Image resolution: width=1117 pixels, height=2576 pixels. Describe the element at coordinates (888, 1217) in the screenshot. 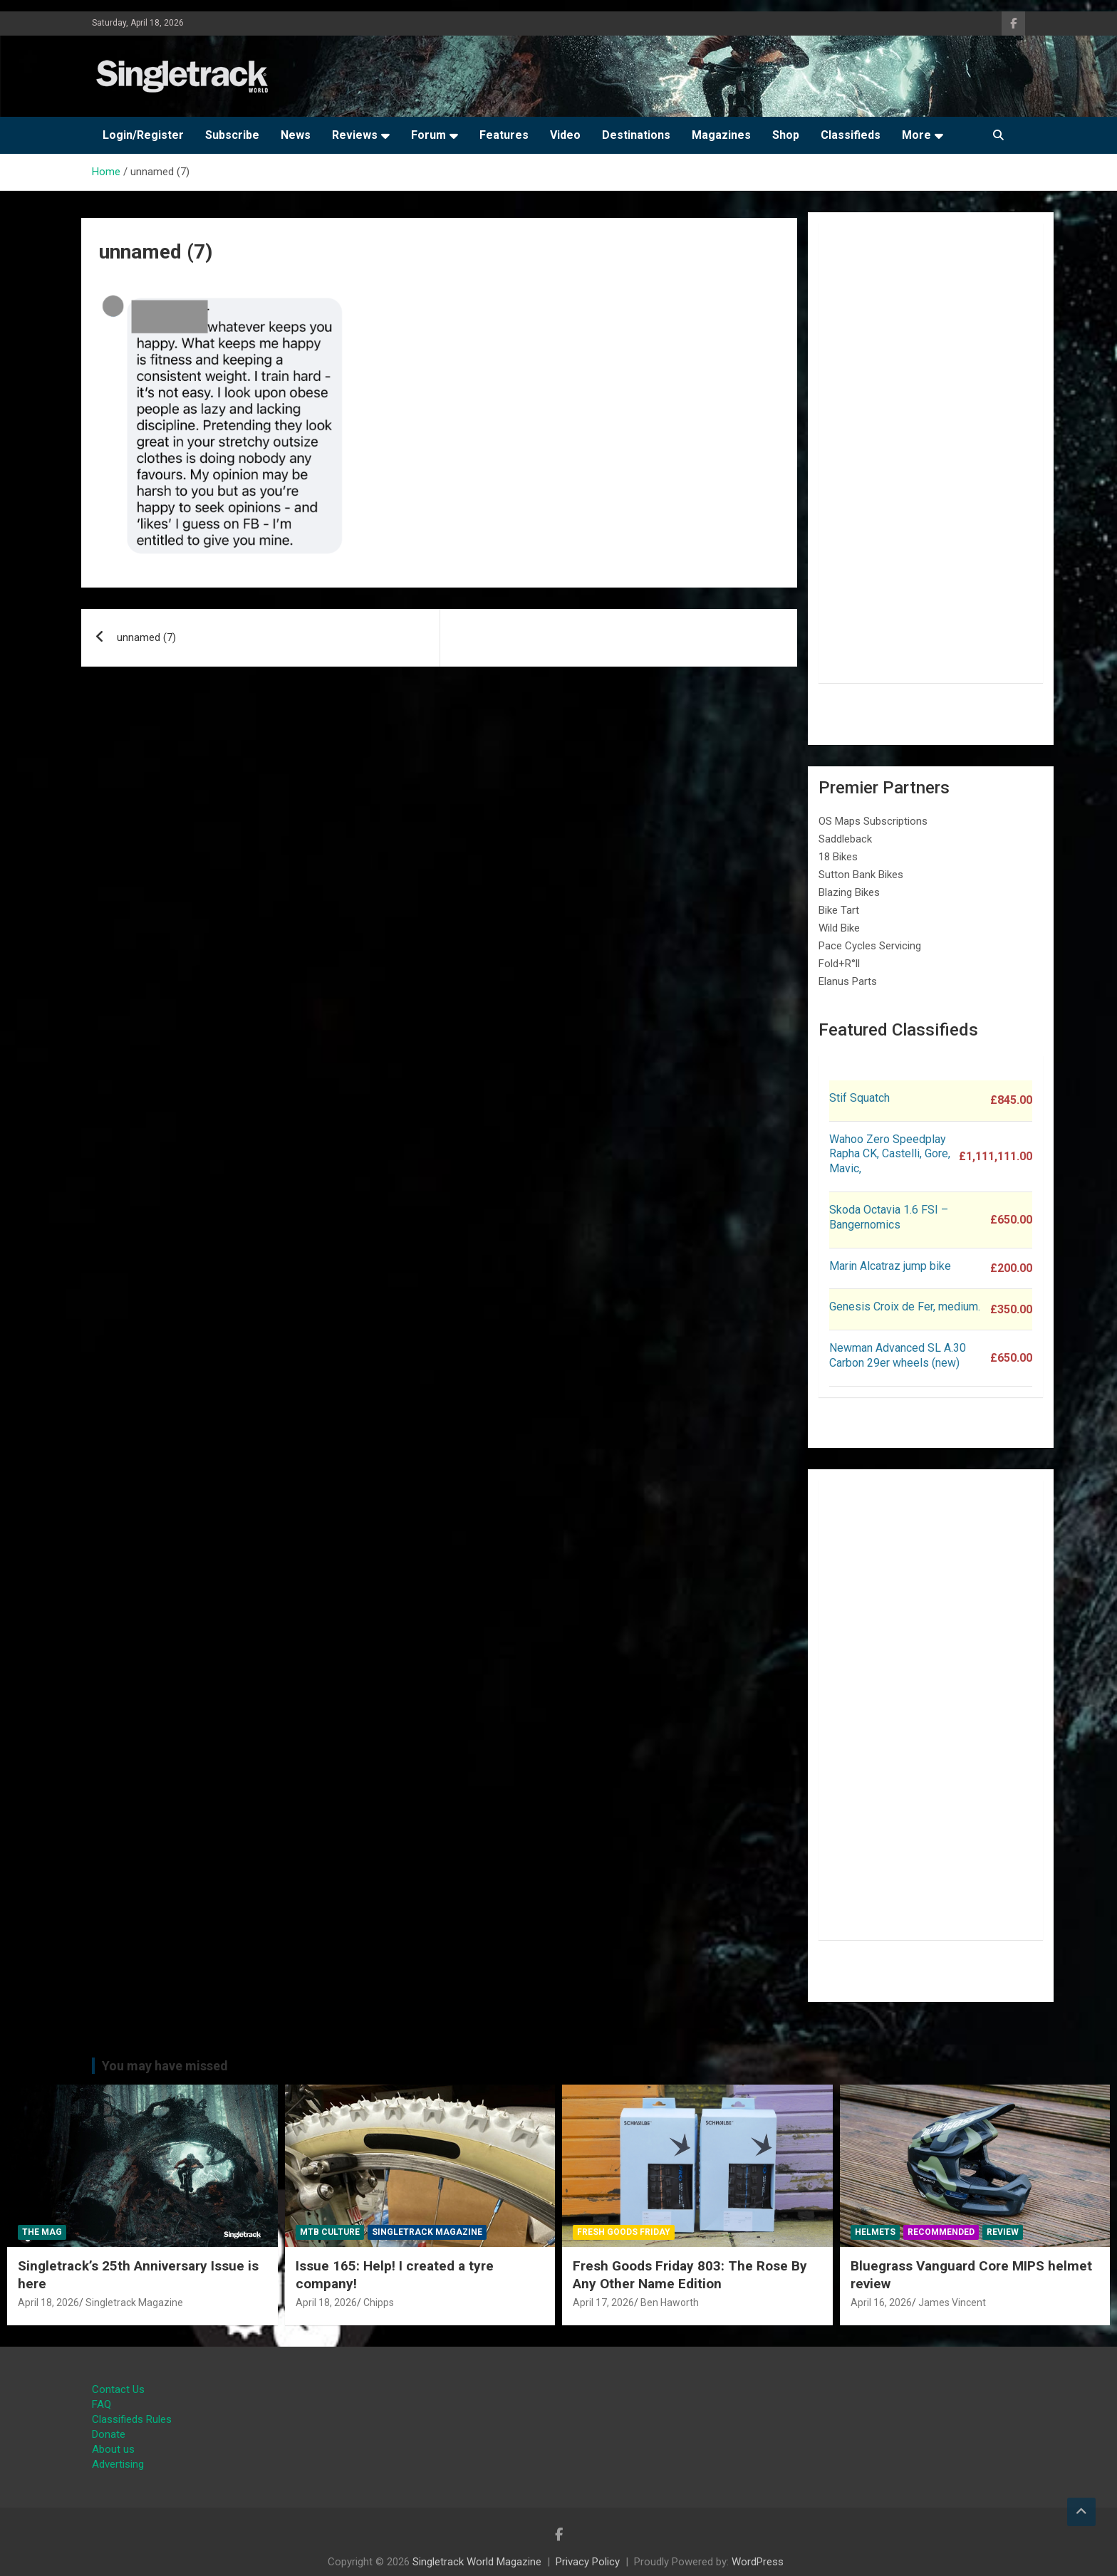

I see `Skoda Octavia 1.6 FSI – Bangernomics` at that location.